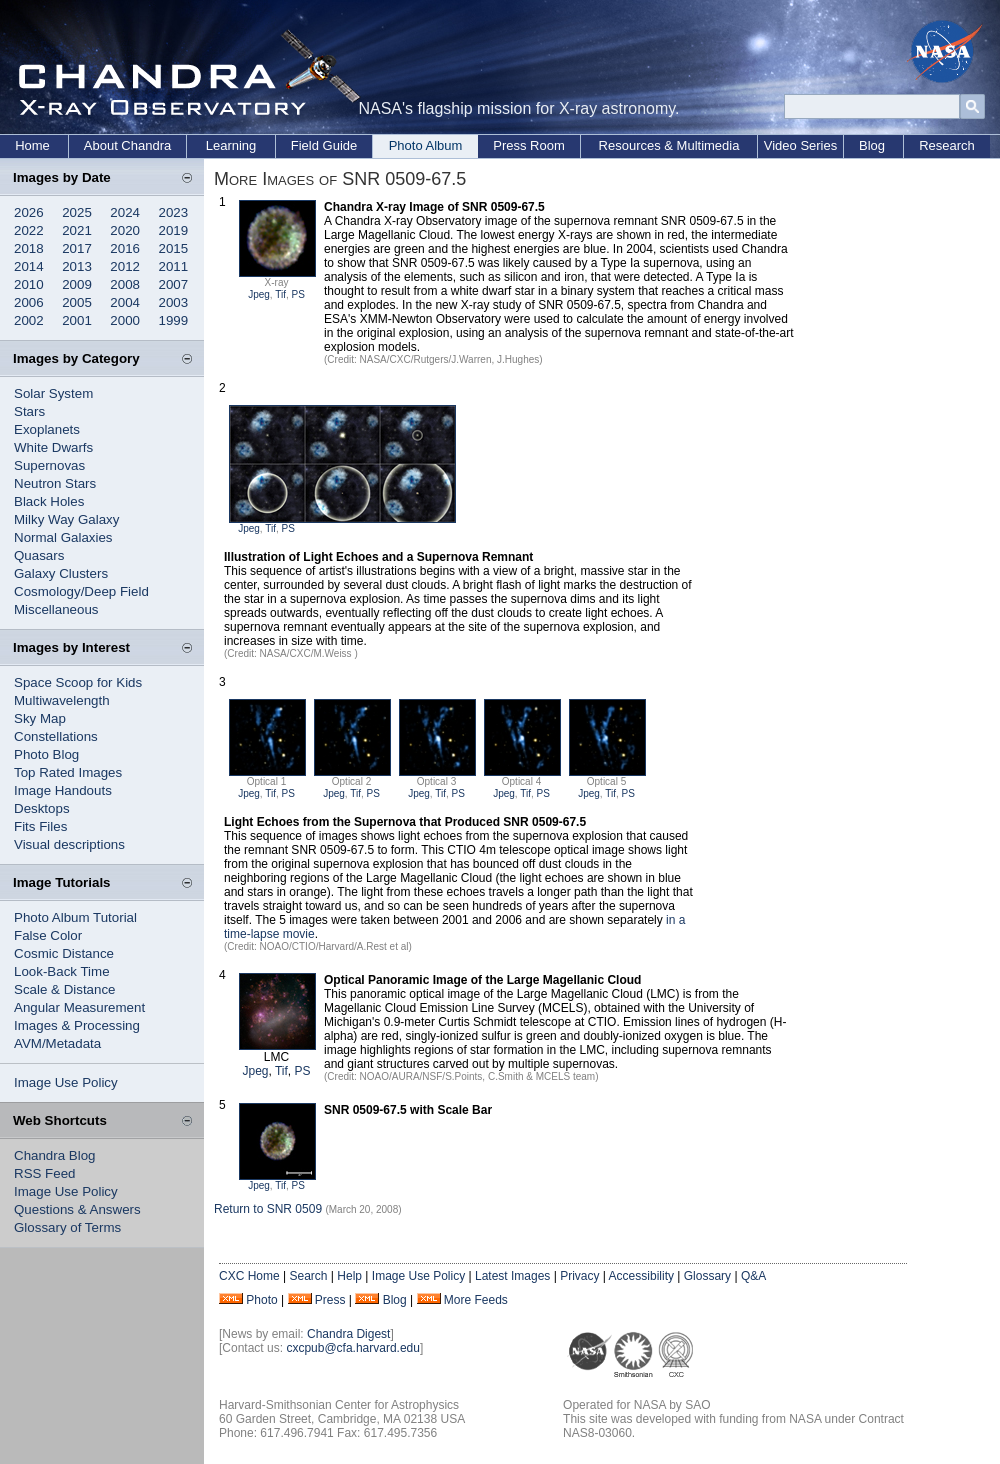 This screenshot has width=1000, height=1464. Describe the element at coordinates (77, 320) in the screenshot. I see `2001` at that location.